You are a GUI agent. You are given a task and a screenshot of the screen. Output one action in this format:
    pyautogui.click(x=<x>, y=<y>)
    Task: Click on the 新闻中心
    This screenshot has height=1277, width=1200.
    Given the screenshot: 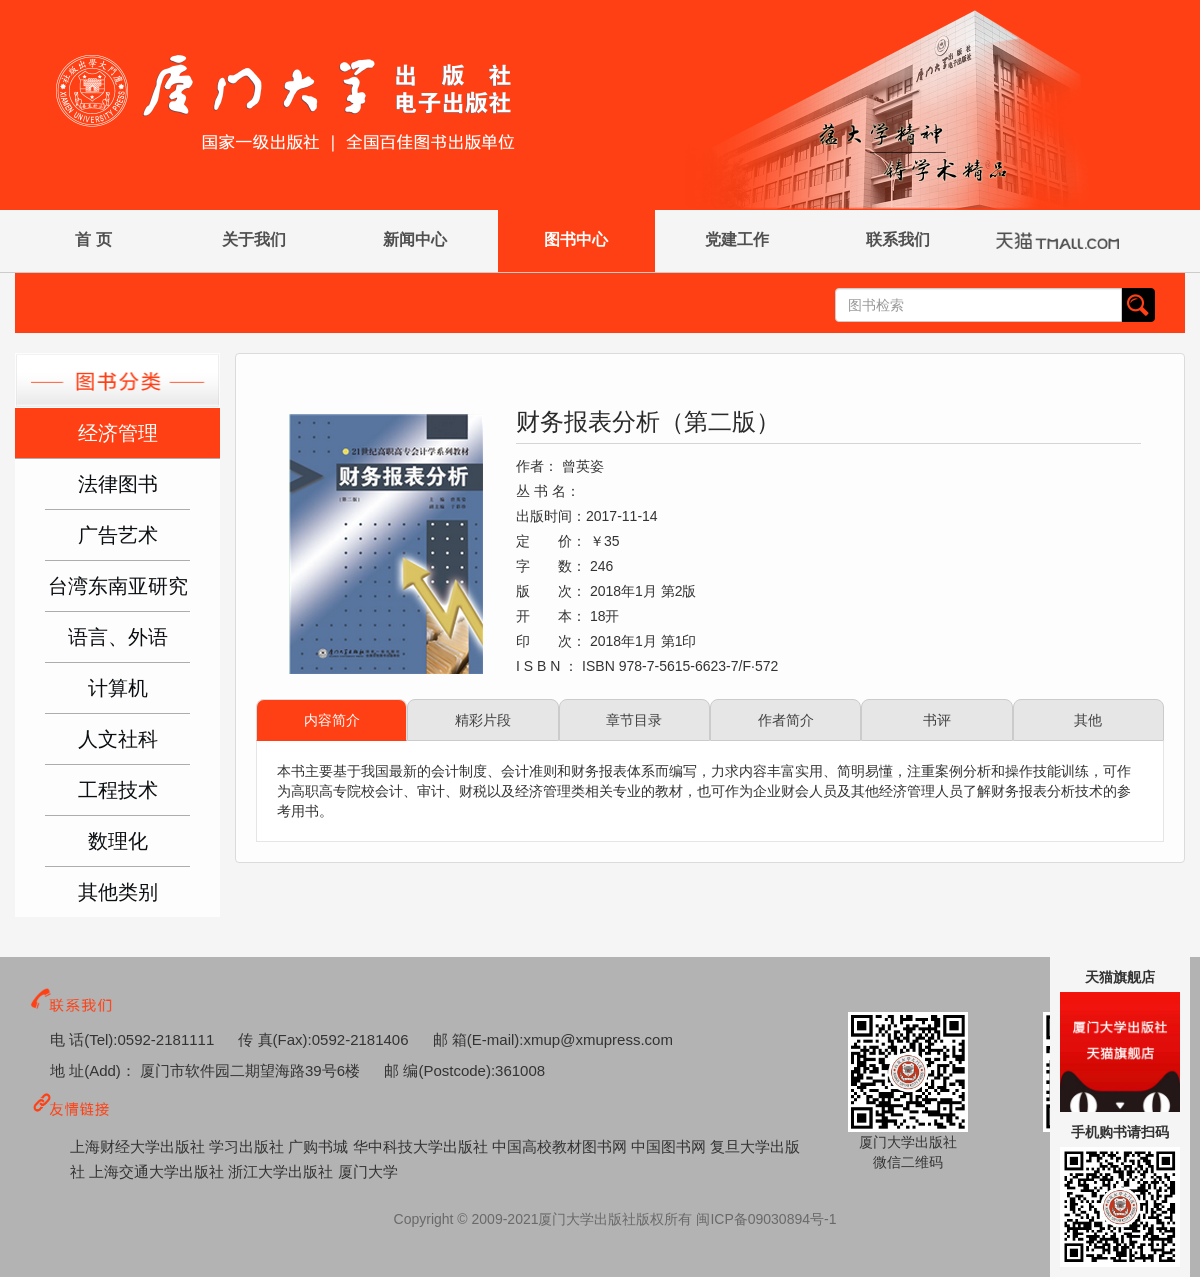 What is the action you would take?
    pyautogui.click(x=415, y=239)
    